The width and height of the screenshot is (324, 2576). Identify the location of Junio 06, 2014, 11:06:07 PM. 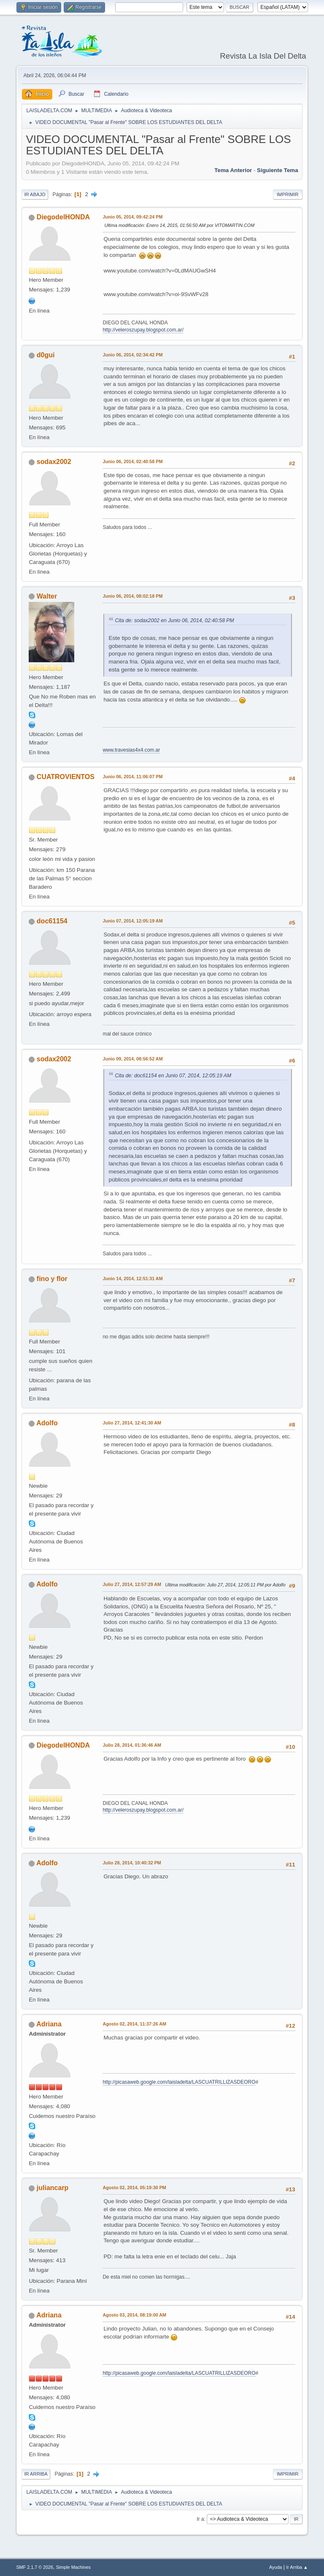
(132, 776).